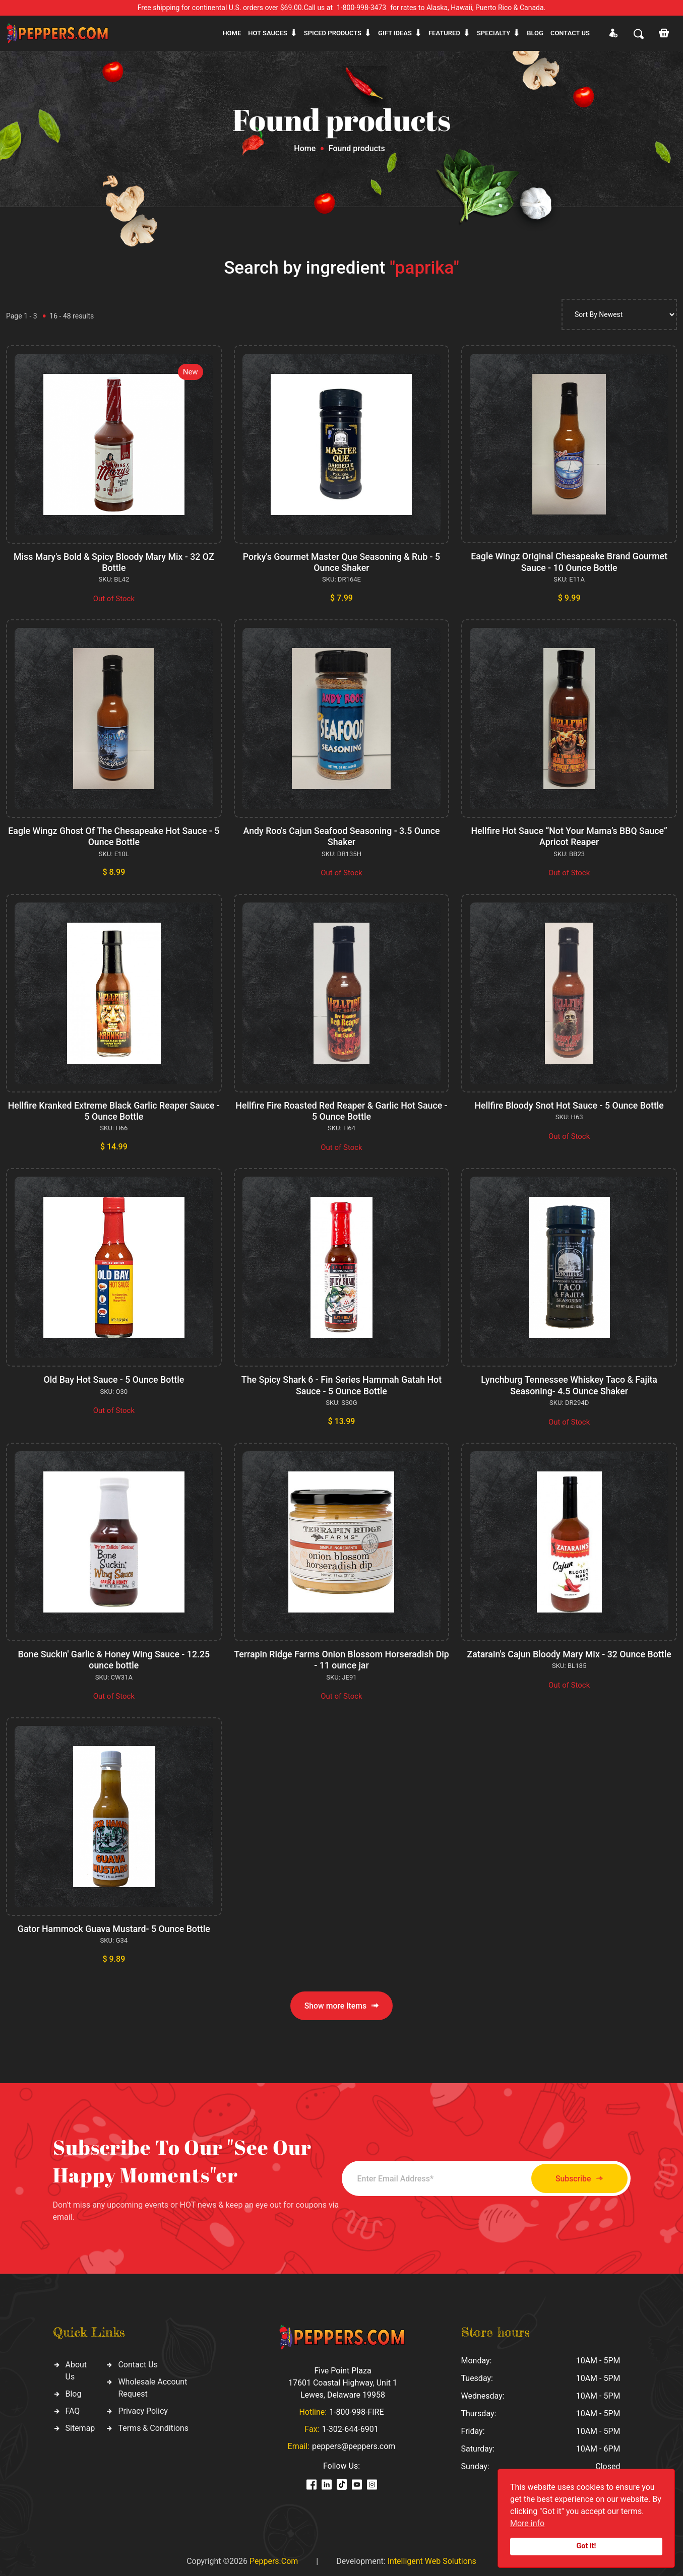 Image resolution: width=683 pixels, height=2576 pixels. What do you see at coordinates (267, 33) in the screenshot?
I see `Hot sauces` at bounding box center [267, 33].